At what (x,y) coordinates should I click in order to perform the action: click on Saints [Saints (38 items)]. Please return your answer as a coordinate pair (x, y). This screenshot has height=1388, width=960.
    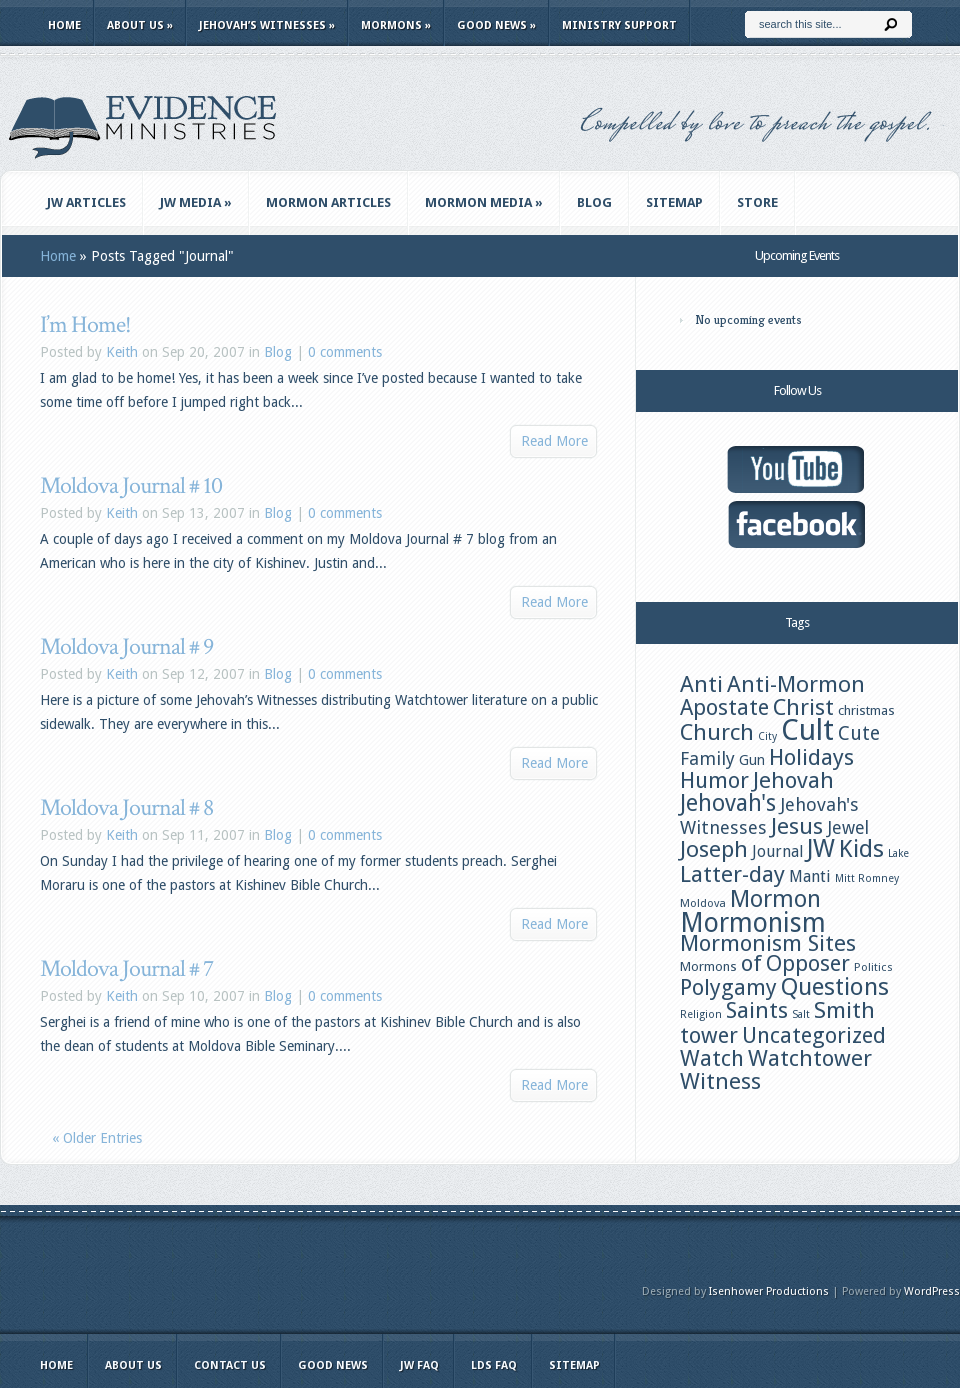
    Looking at the image, I should click on (757, 1010).